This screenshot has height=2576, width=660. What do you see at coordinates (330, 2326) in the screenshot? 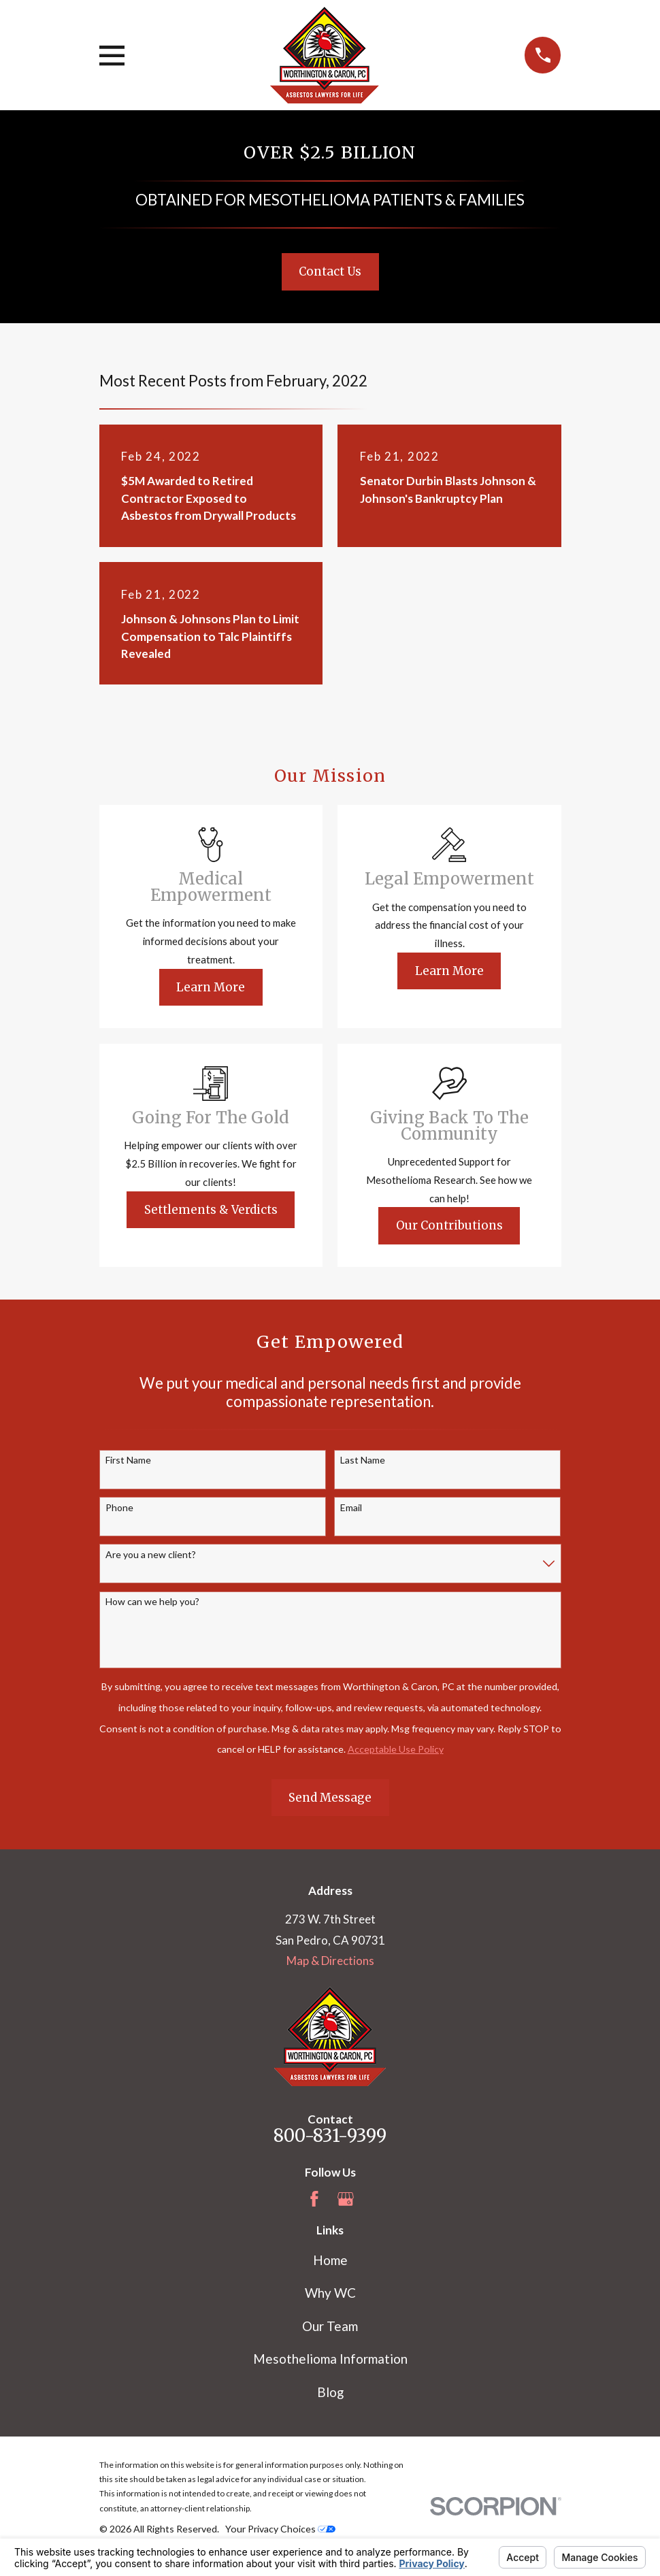
I see `Our Team` at bounding box center [330, 2326].